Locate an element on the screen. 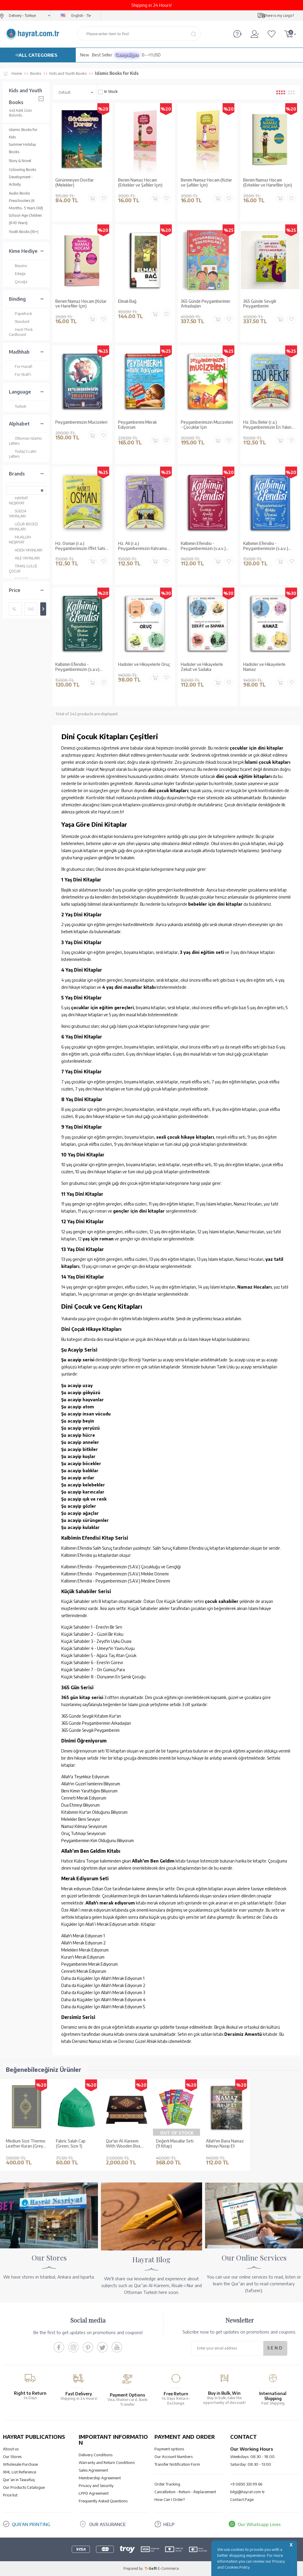 Image resolution: width=303 pixels, height=2576 pixels. AİLE YAYINLARI is located at coordinates (24, 558).